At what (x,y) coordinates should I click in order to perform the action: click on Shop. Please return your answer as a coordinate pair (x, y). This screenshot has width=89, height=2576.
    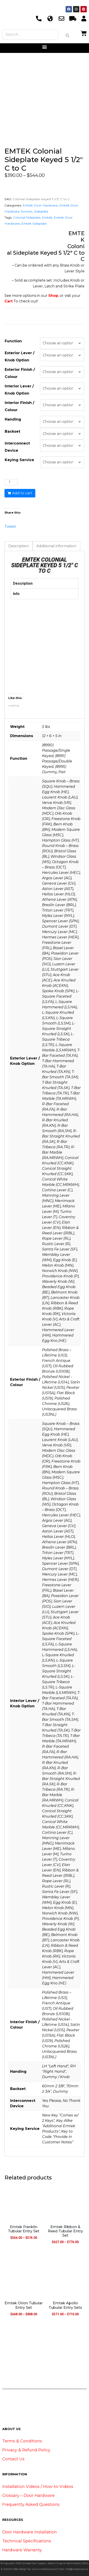
    Looking at the image, I should click on (53, 295).